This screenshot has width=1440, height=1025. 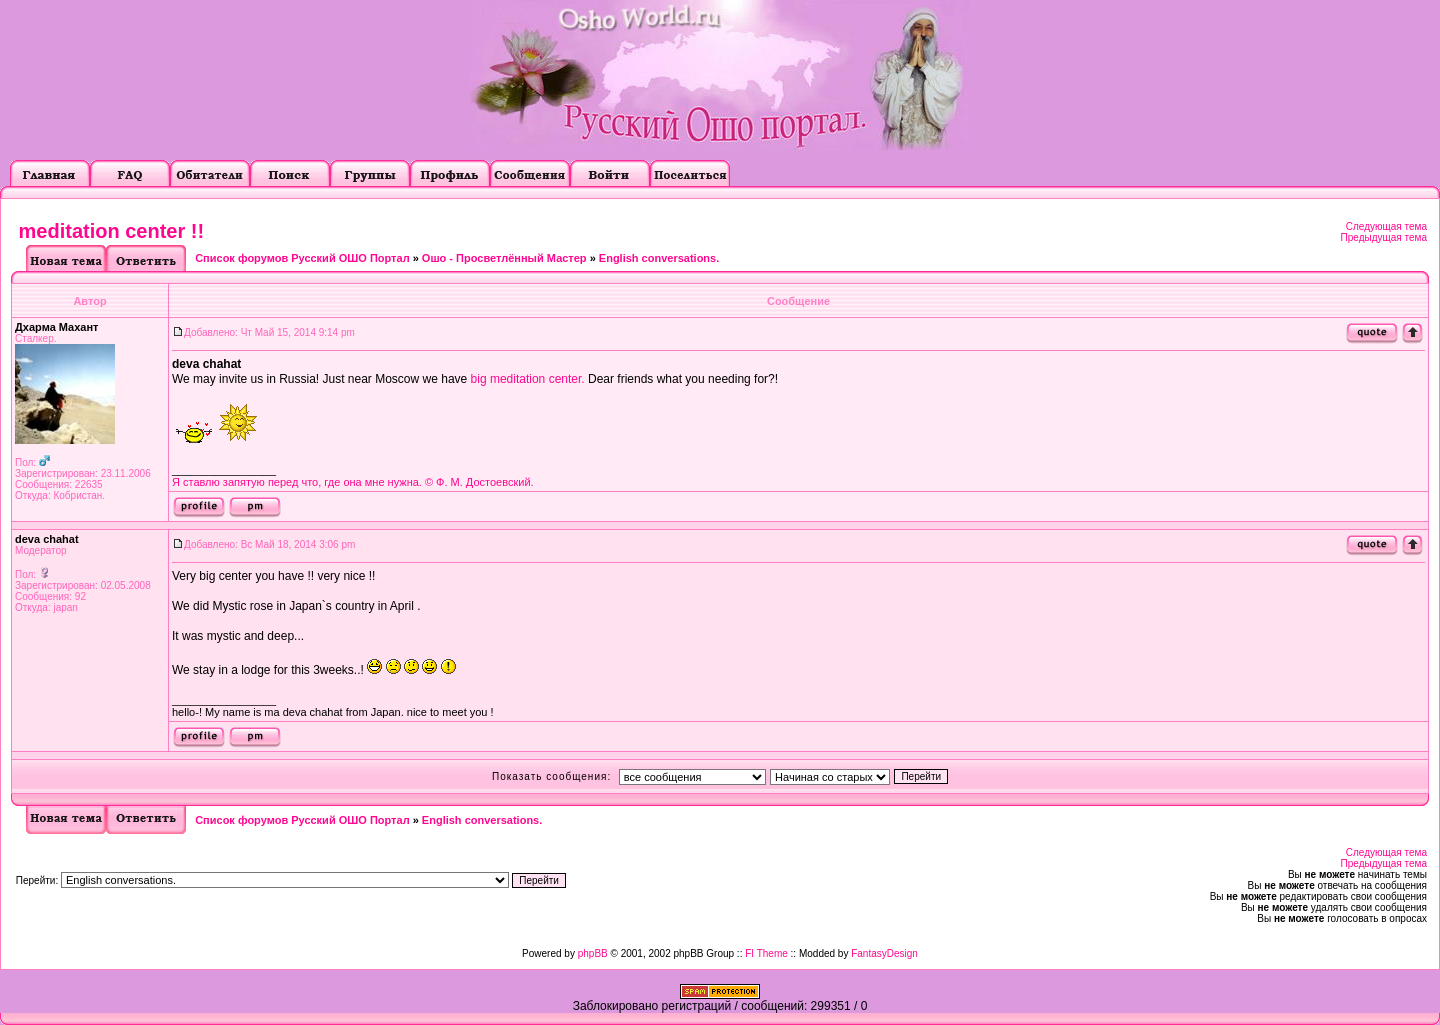 I want to click on big meditation center., so click(x=528, y=379).